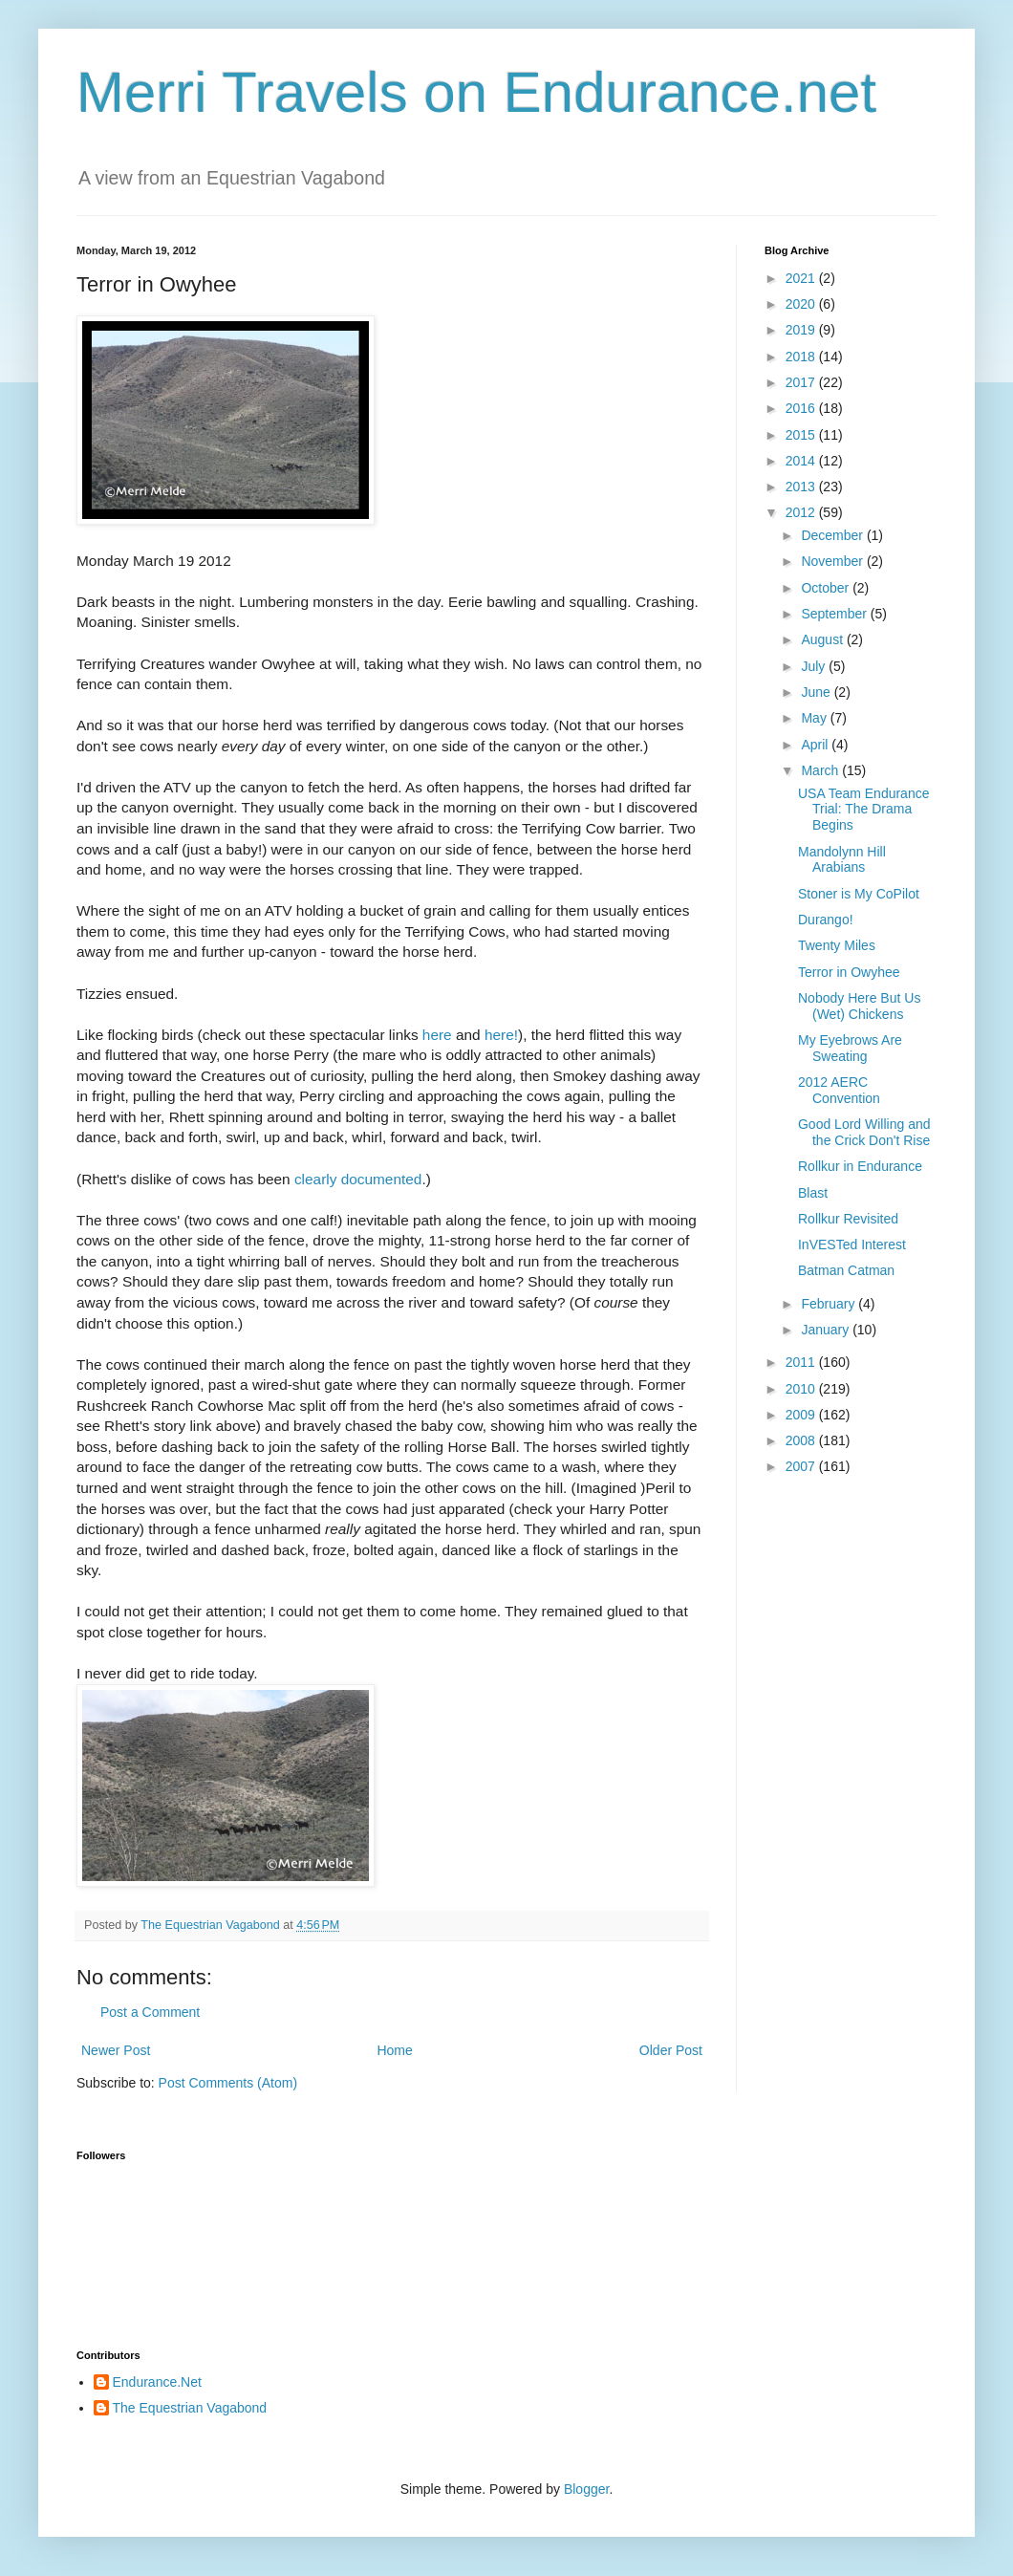  What do you see at coordinates (829, 1303) in the screenshot?
I see `February` at bounding box center [829, 1303].